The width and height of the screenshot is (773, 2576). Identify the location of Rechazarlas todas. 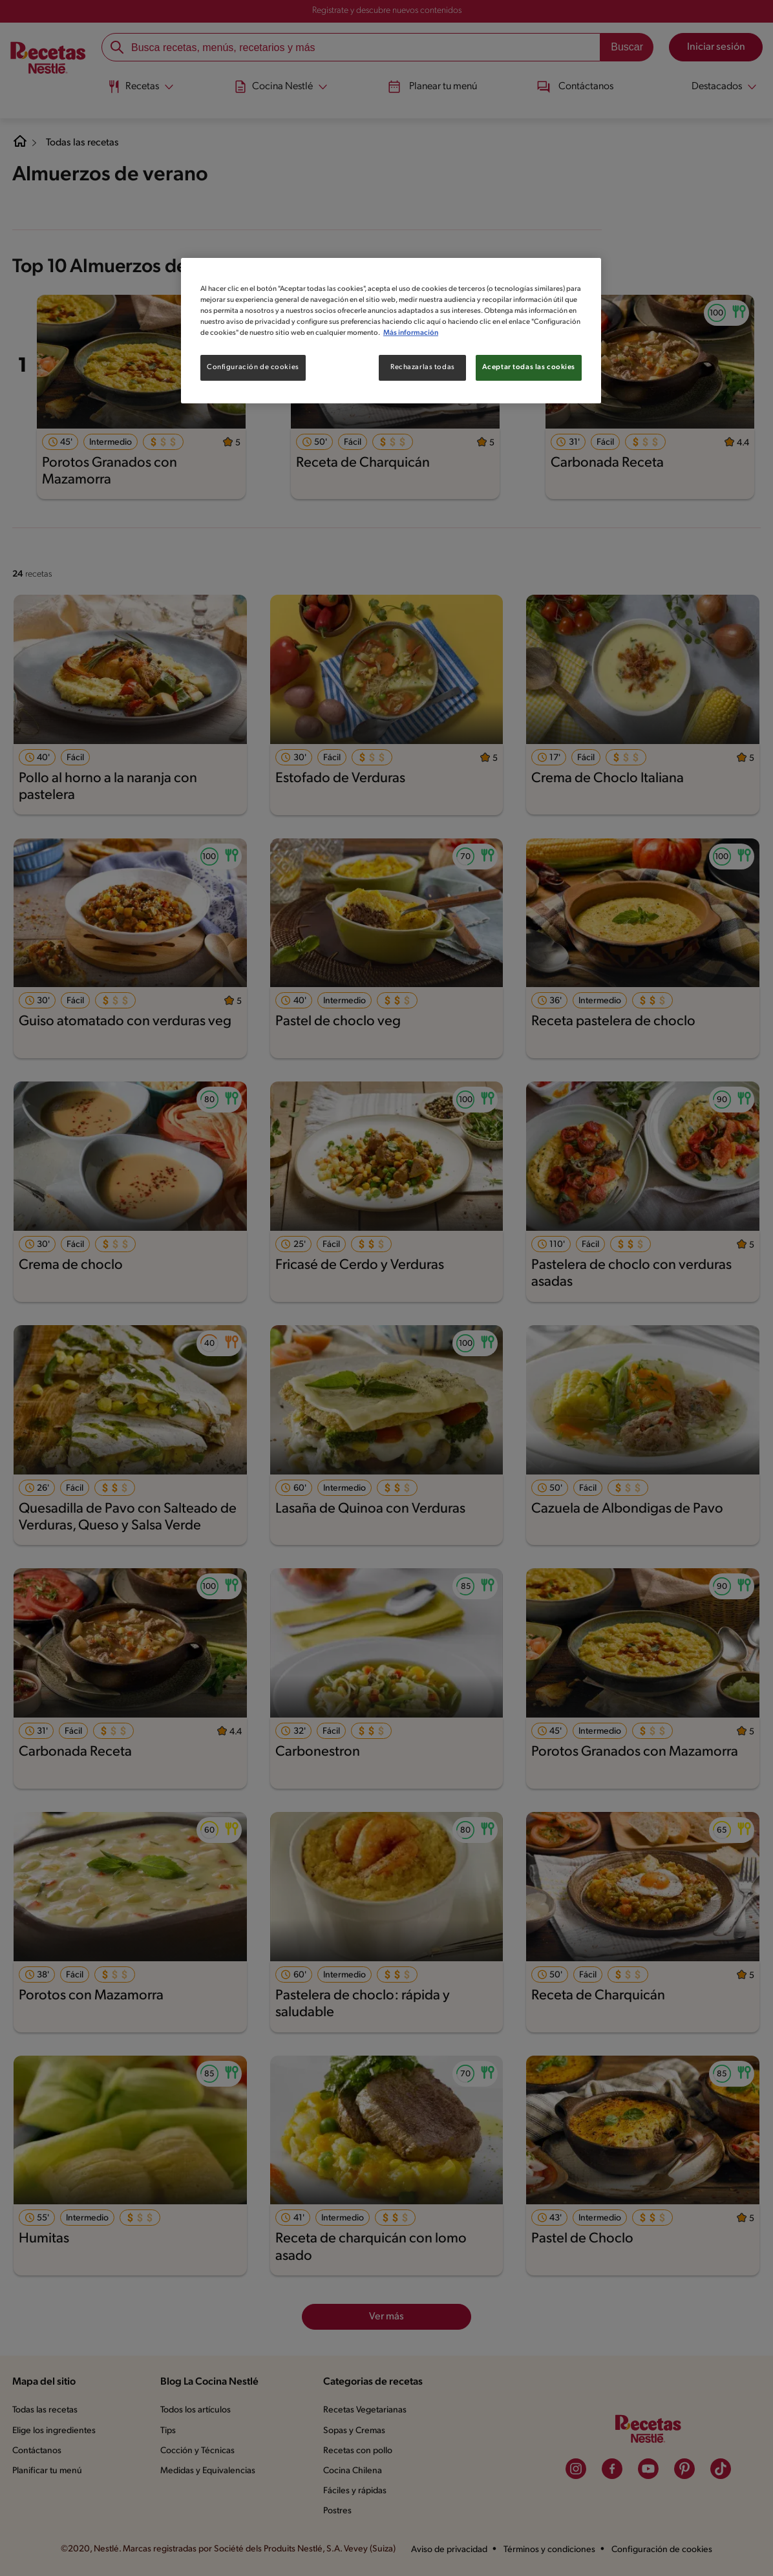
(422, 367).